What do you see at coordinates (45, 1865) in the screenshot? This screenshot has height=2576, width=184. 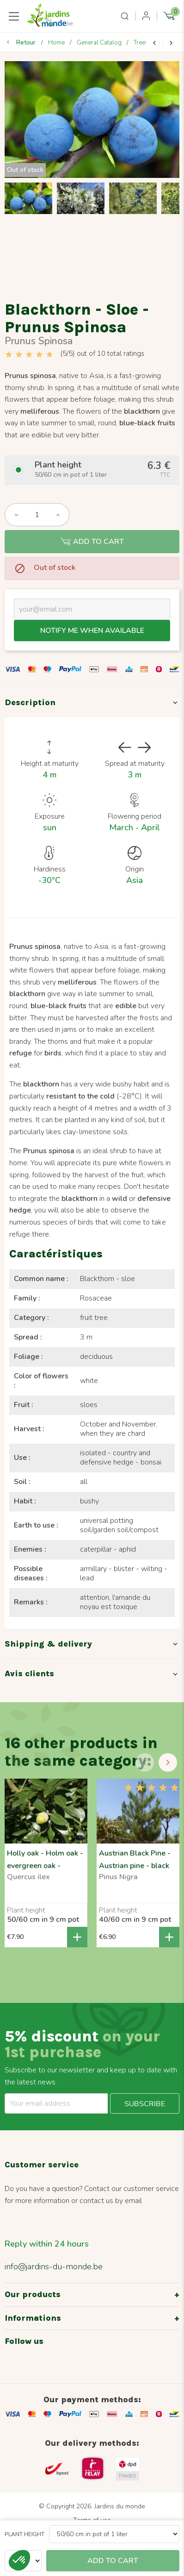 I see `Holly oak - Holm oak - evergreen oak - Quercus ilex` at bounding box center [45, 1865].